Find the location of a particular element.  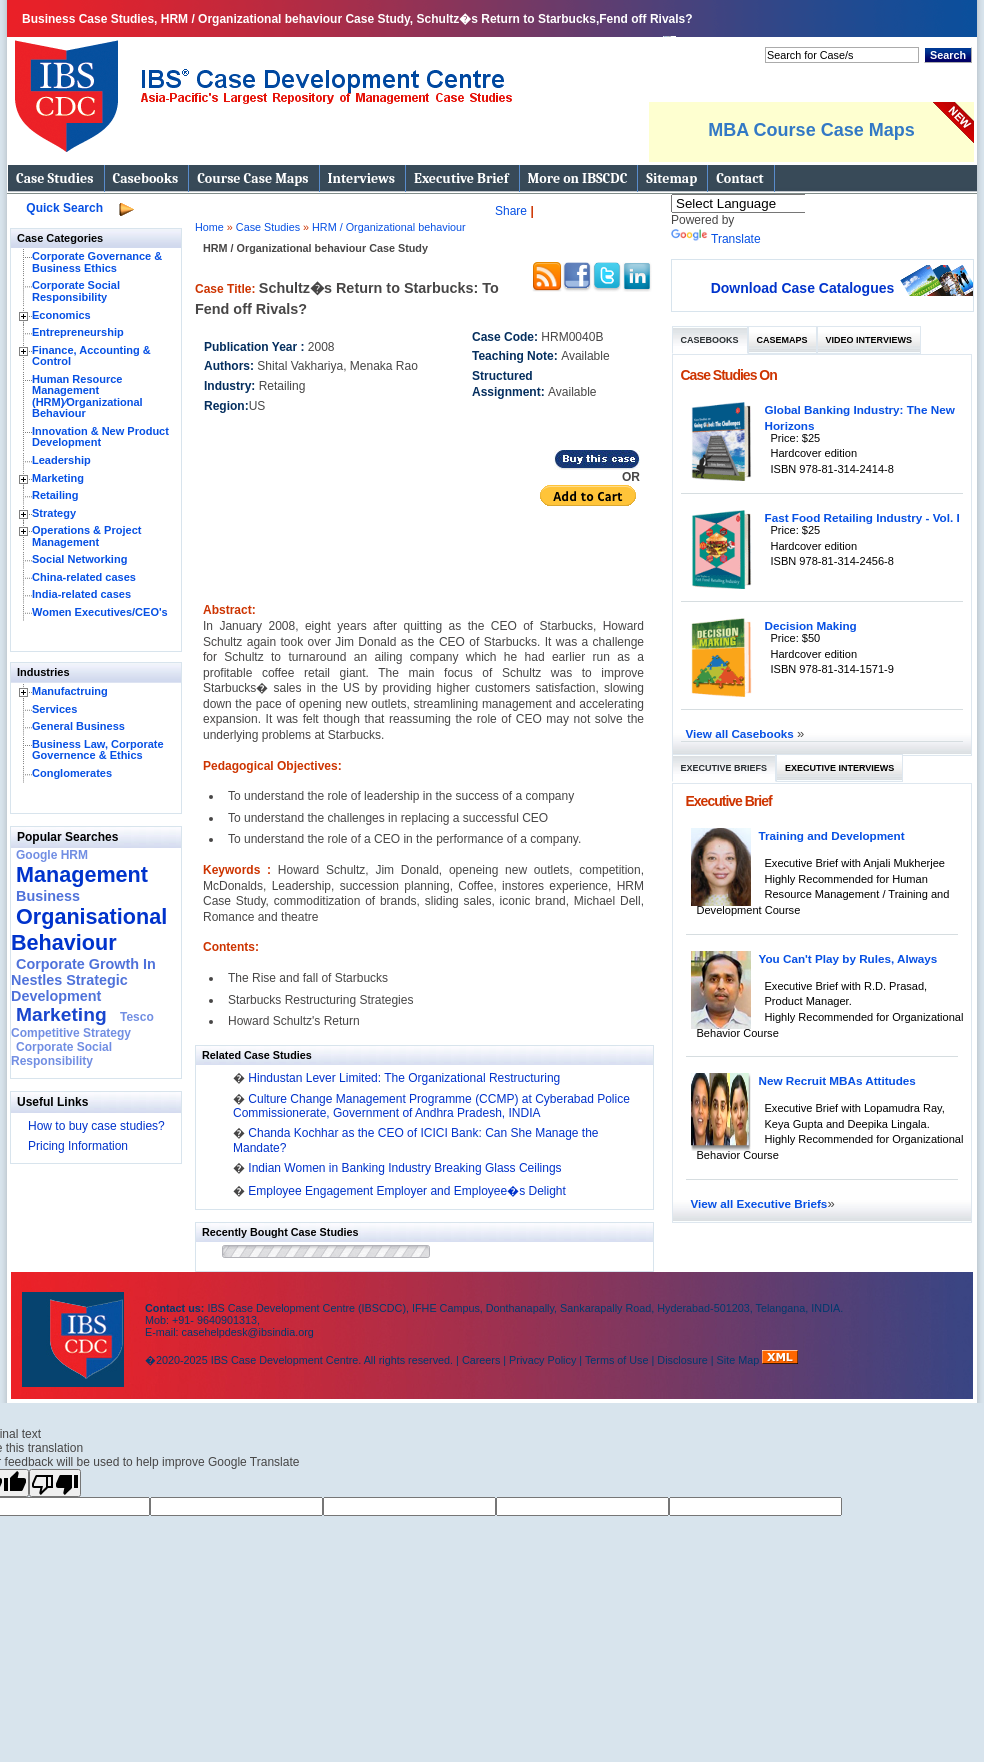

Economics is located at coordinates (61, 315).